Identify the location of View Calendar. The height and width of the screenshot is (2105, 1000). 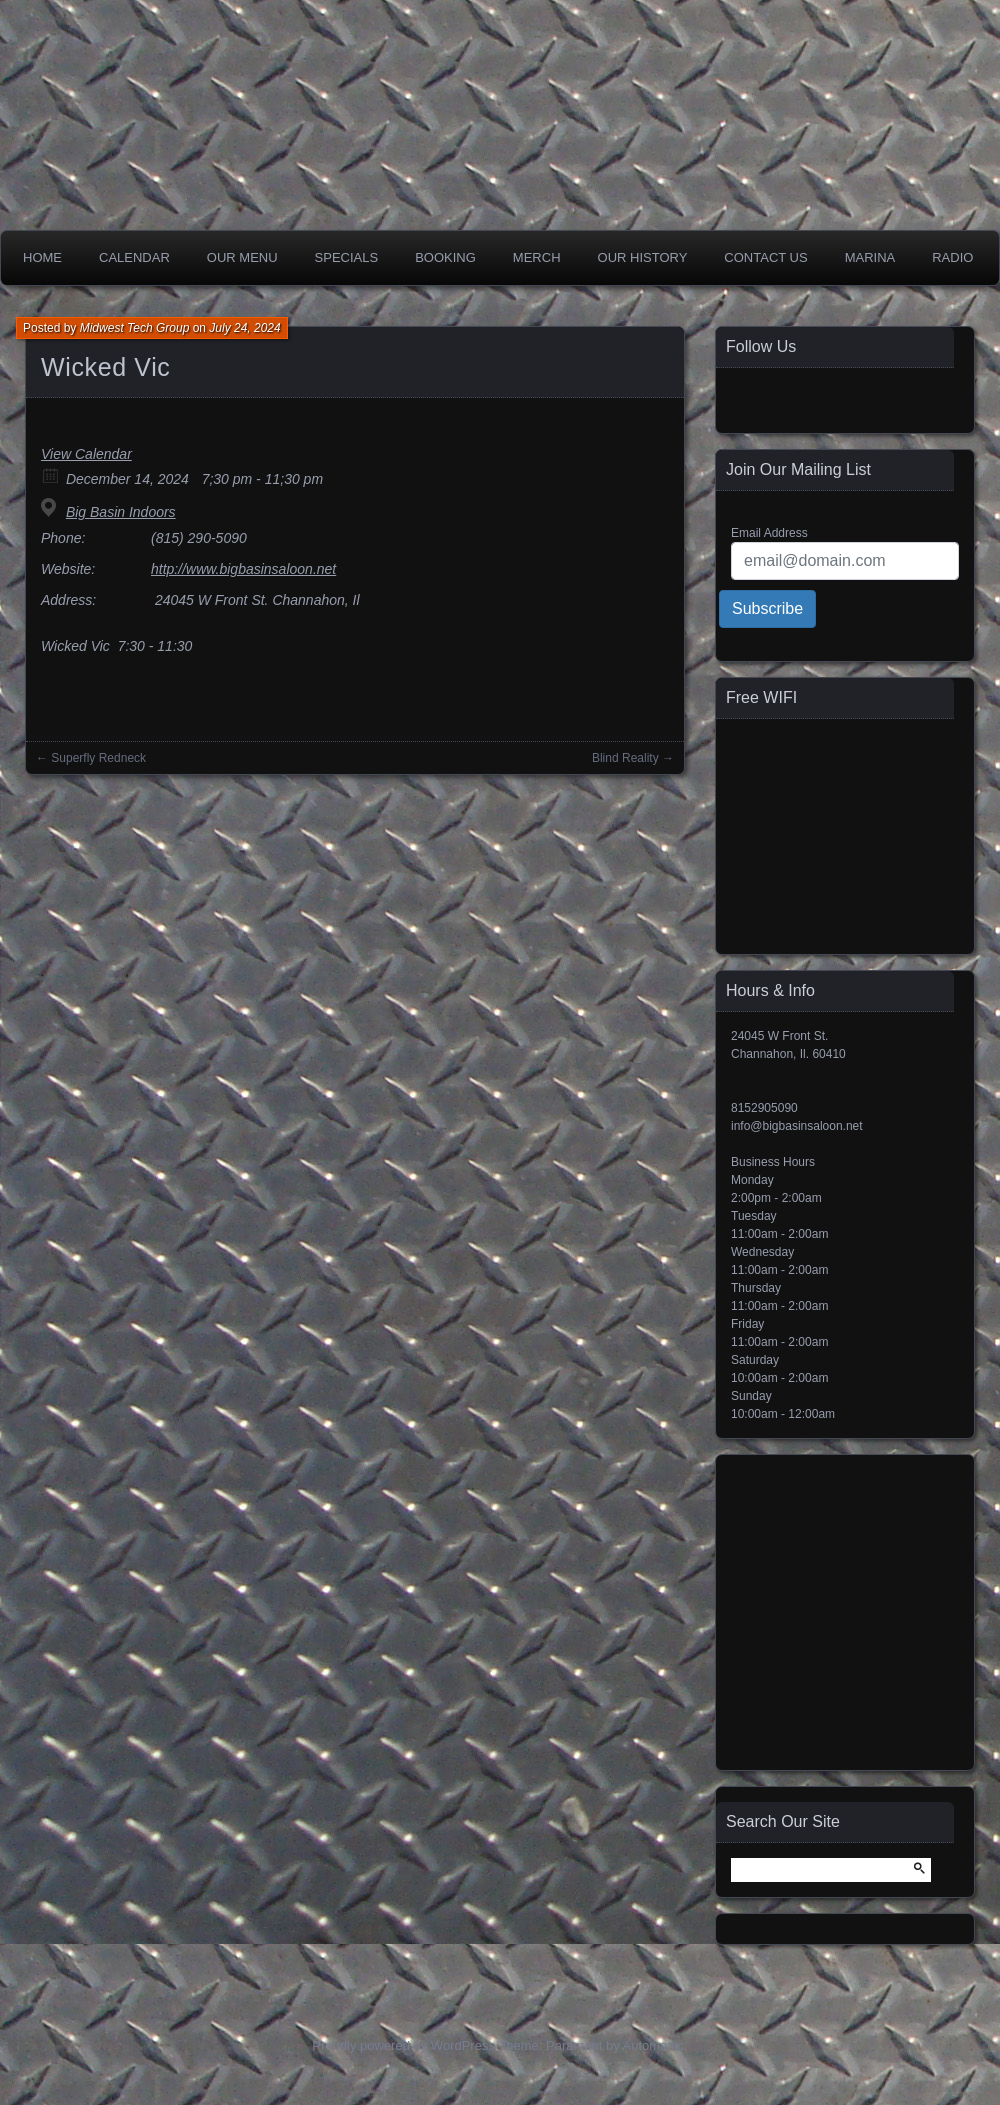
(86, 454).